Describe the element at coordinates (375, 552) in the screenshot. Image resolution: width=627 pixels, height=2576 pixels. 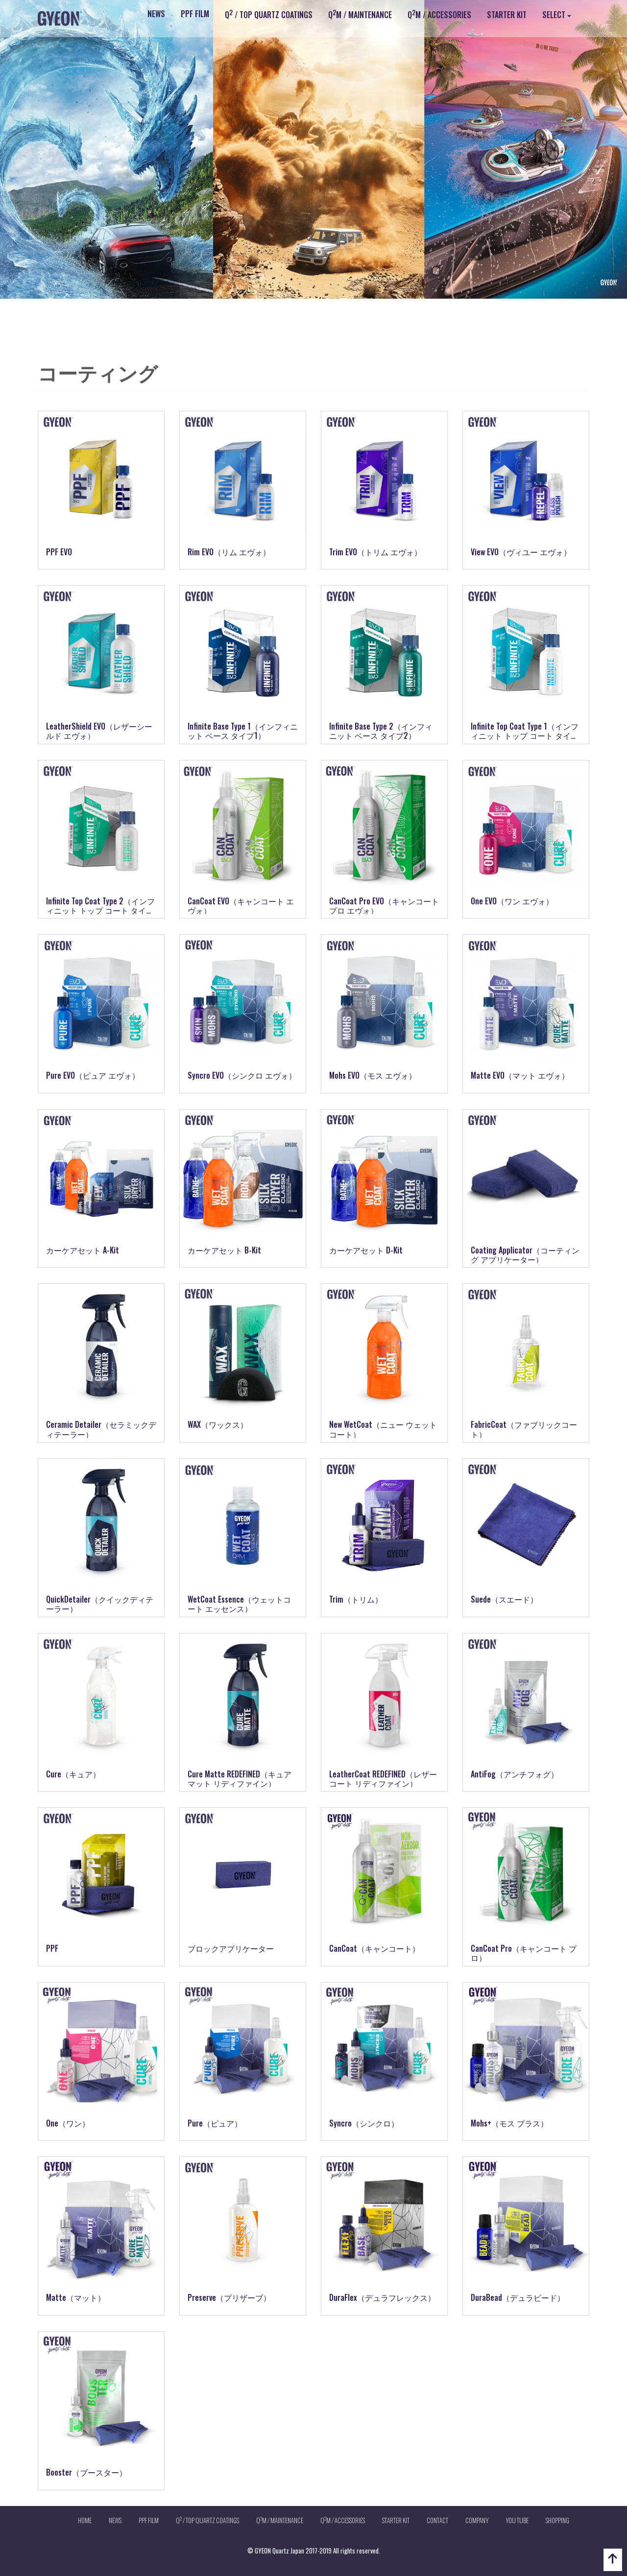
I see `Trim EVO（トリム エヴォ）` at that location.